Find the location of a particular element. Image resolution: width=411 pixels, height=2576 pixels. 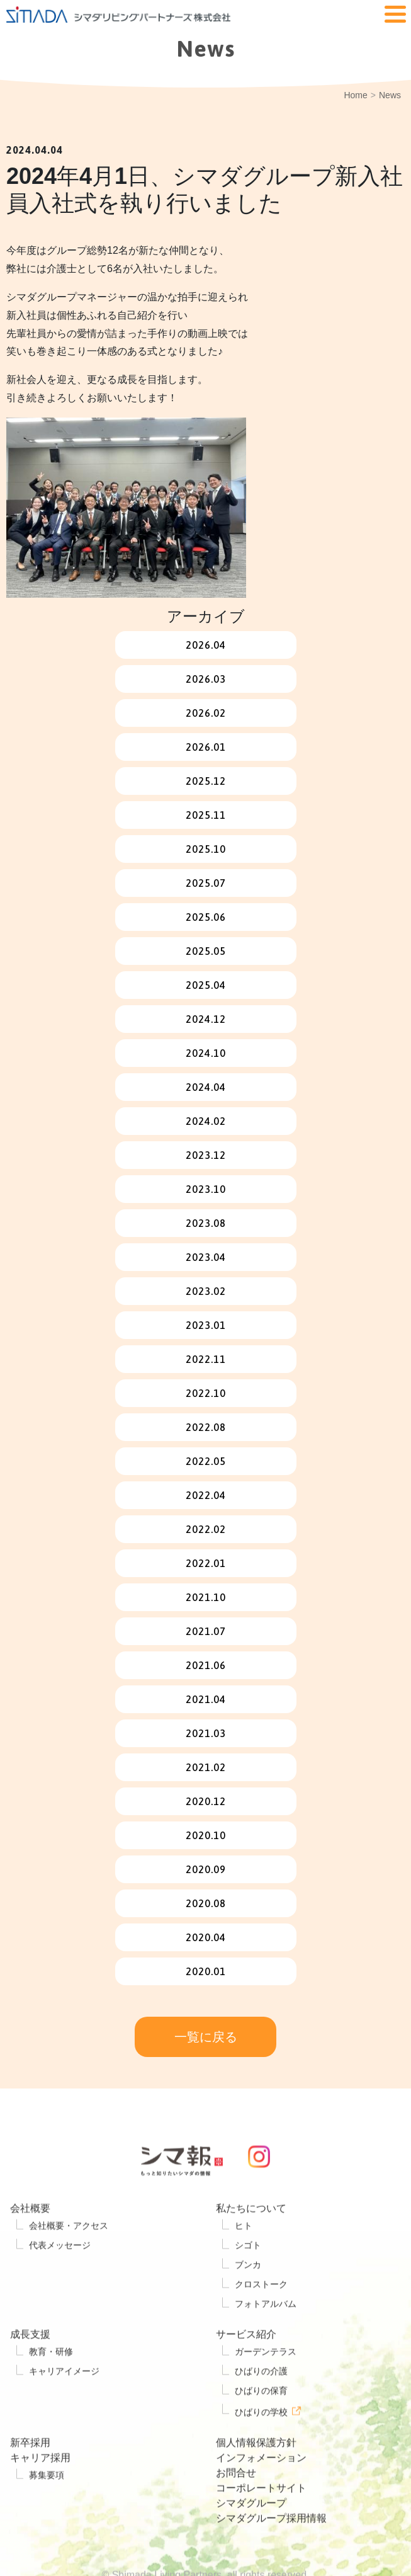

2023.08 is located at coordinates (206, 1223).